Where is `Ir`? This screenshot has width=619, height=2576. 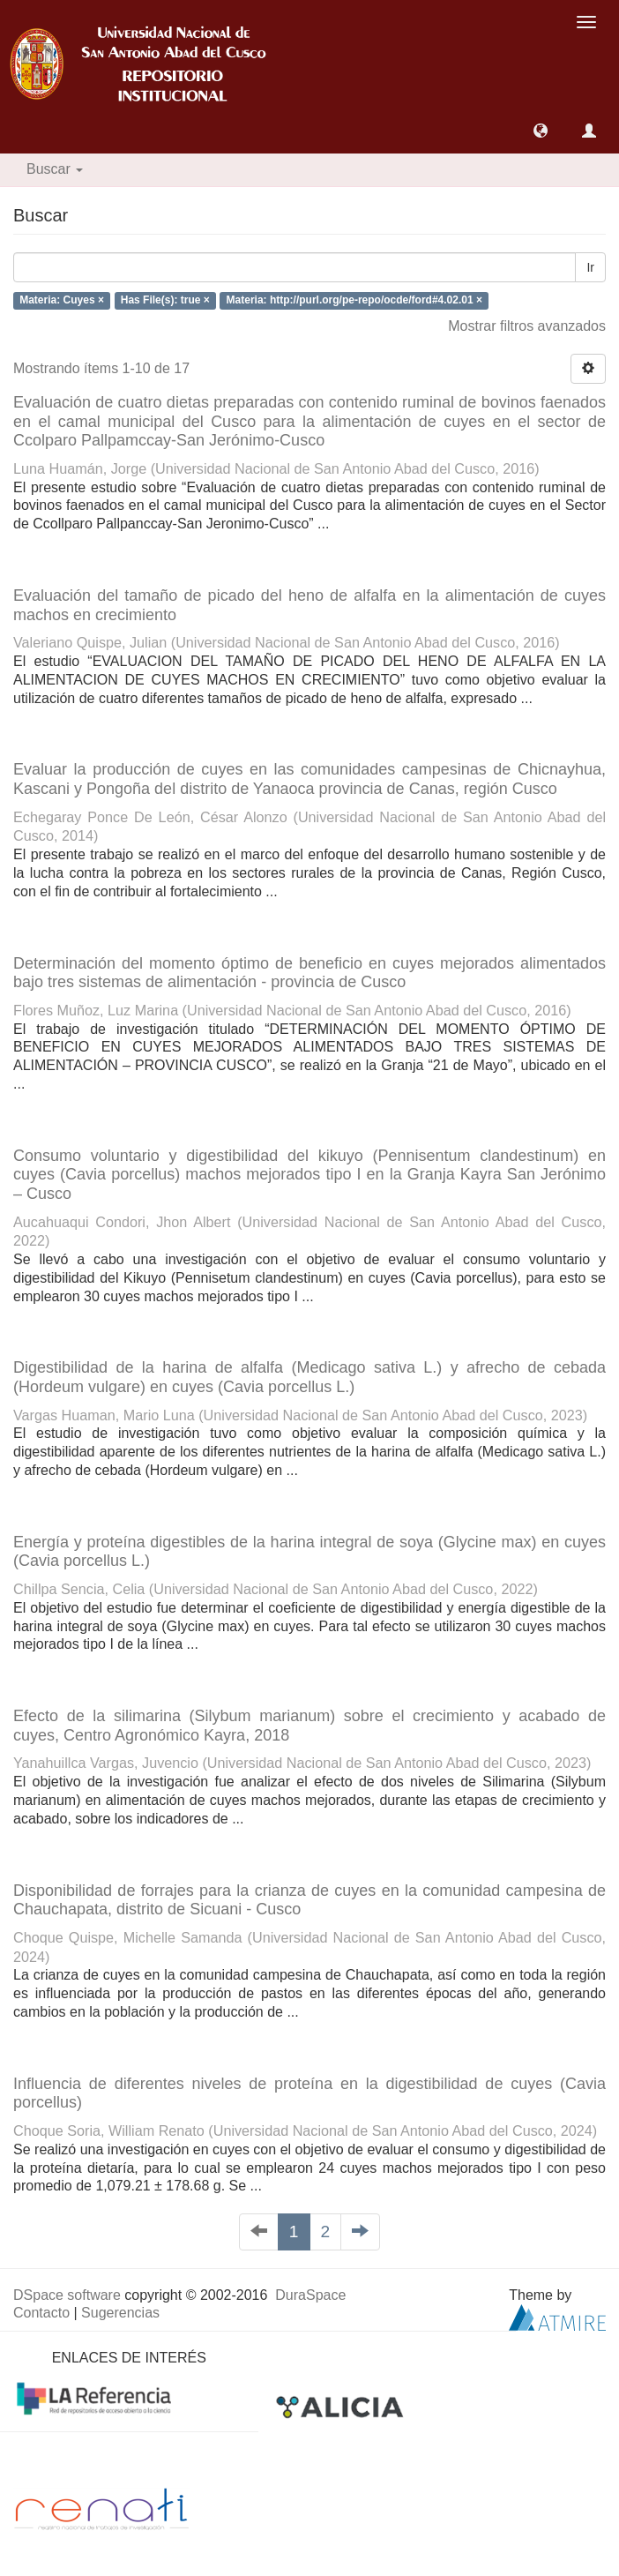 Ir is located at coordinates (590, 267).